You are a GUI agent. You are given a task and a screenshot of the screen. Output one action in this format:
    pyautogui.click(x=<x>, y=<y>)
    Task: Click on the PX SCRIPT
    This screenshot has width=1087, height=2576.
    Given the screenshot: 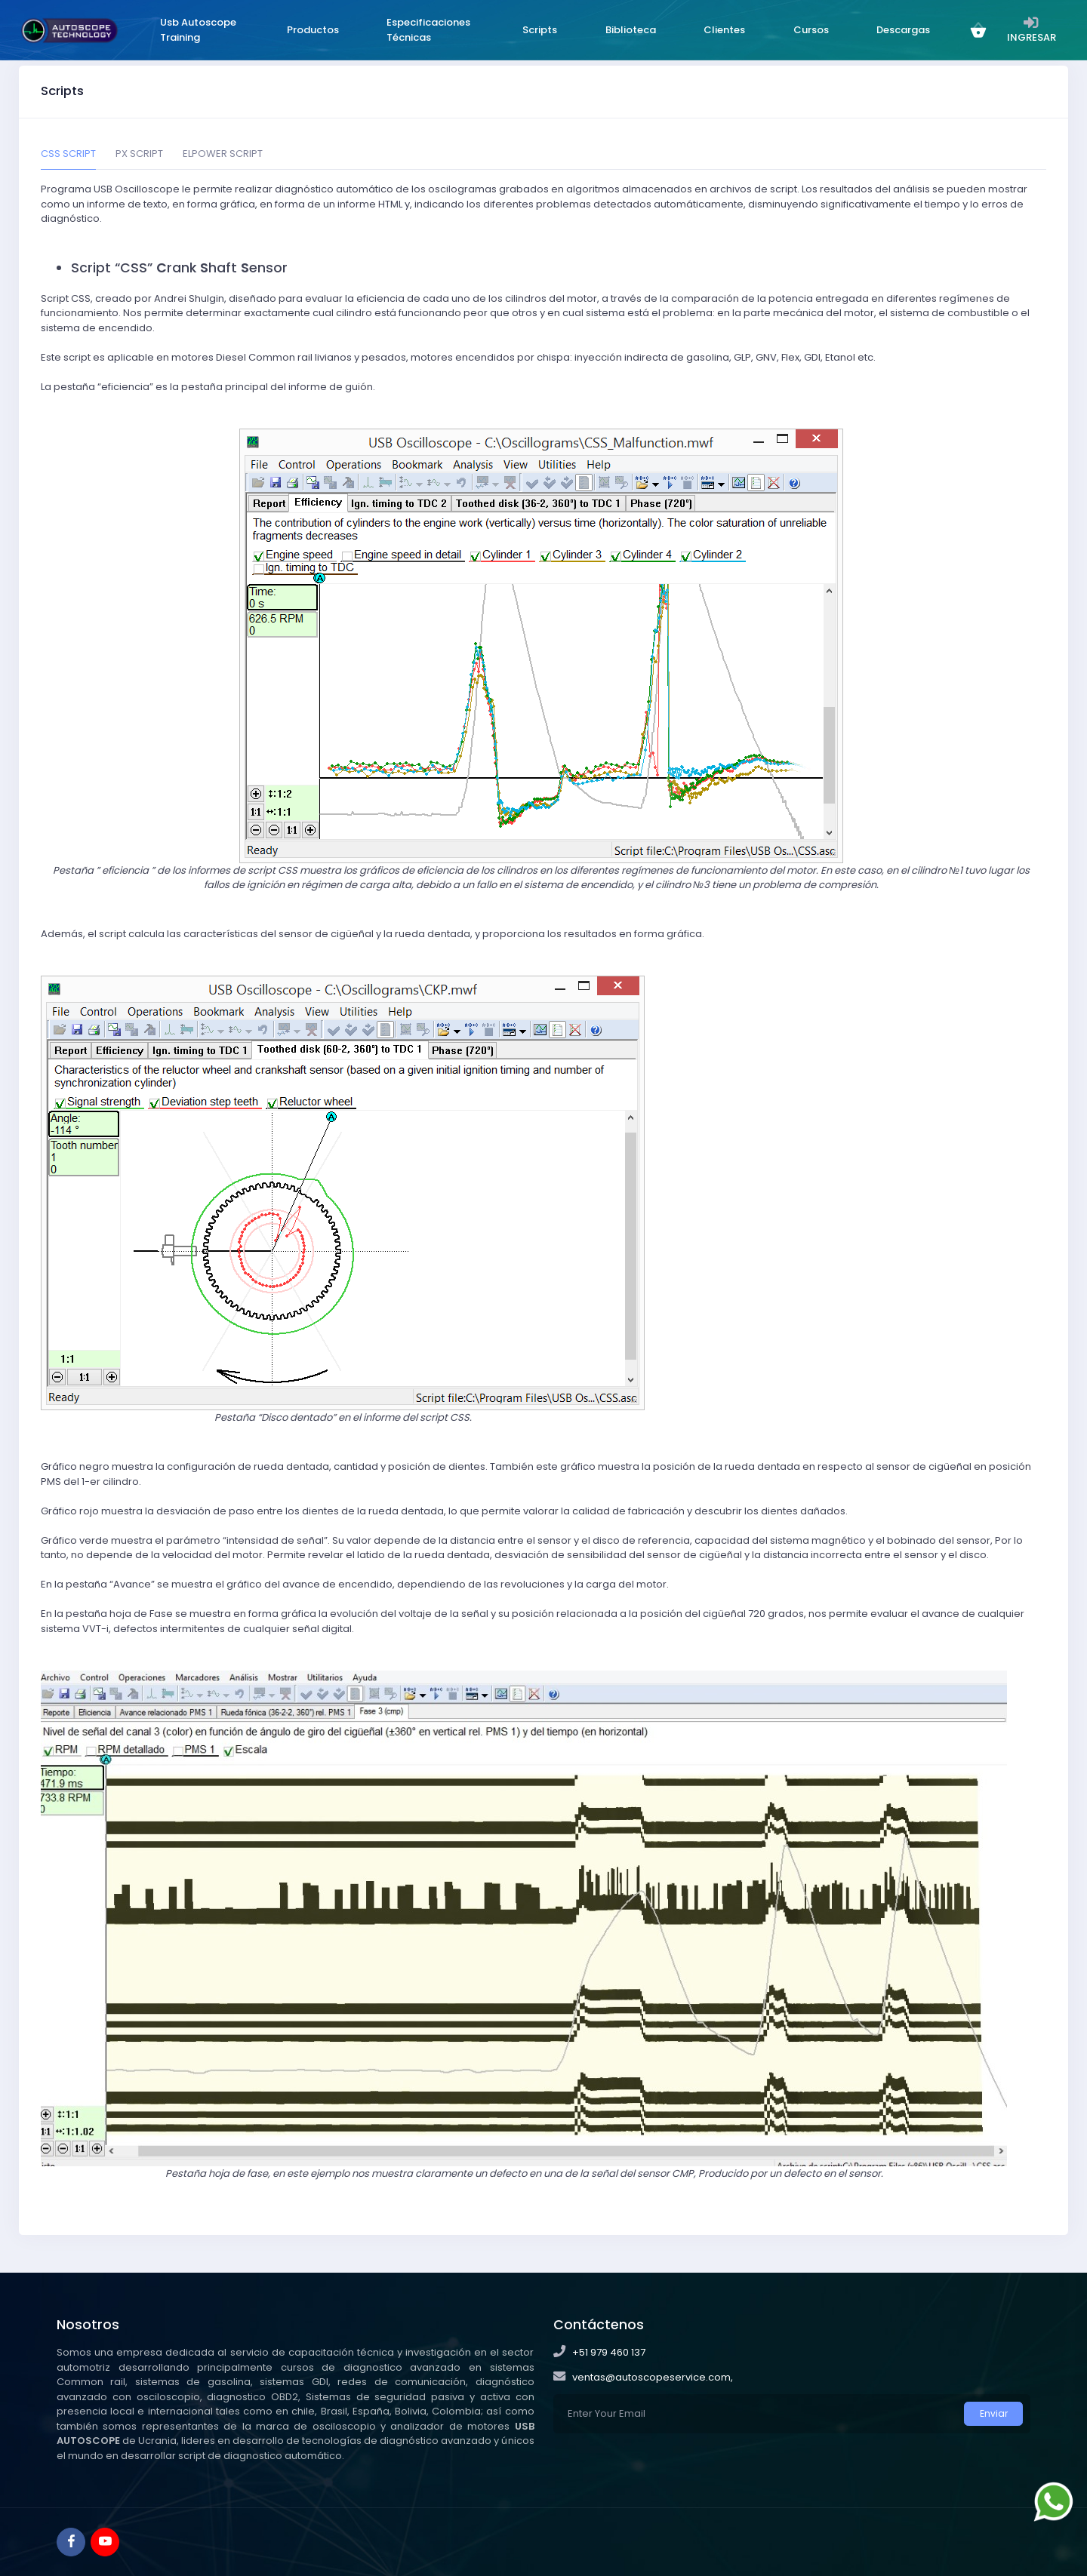 What is the action you would take?
    pyautogui.click(x=139, y=153)
    